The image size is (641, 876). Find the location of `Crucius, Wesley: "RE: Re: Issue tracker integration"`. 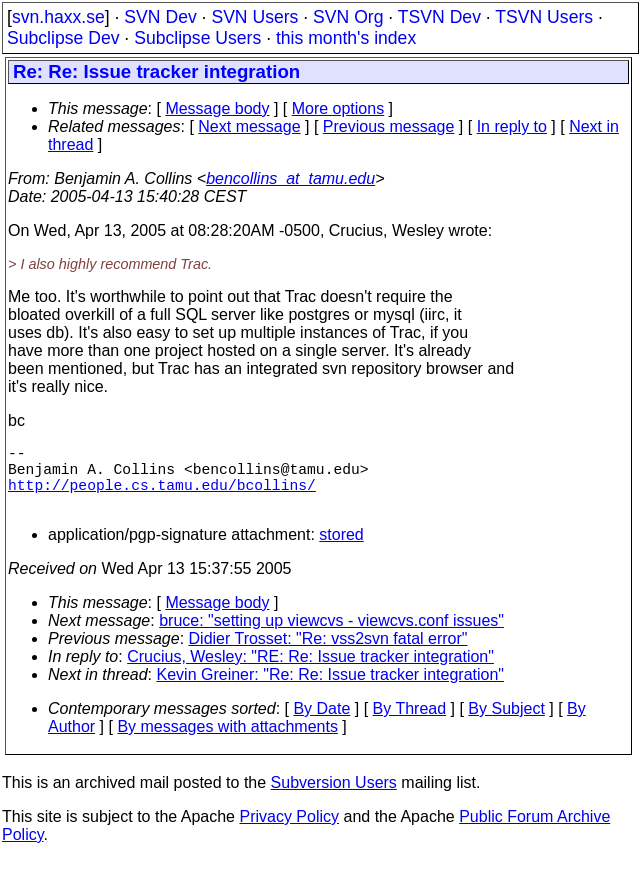

Crucius, Wesley: "RE: Re: Issue tracker integration" is located at coordinates (310, 672).